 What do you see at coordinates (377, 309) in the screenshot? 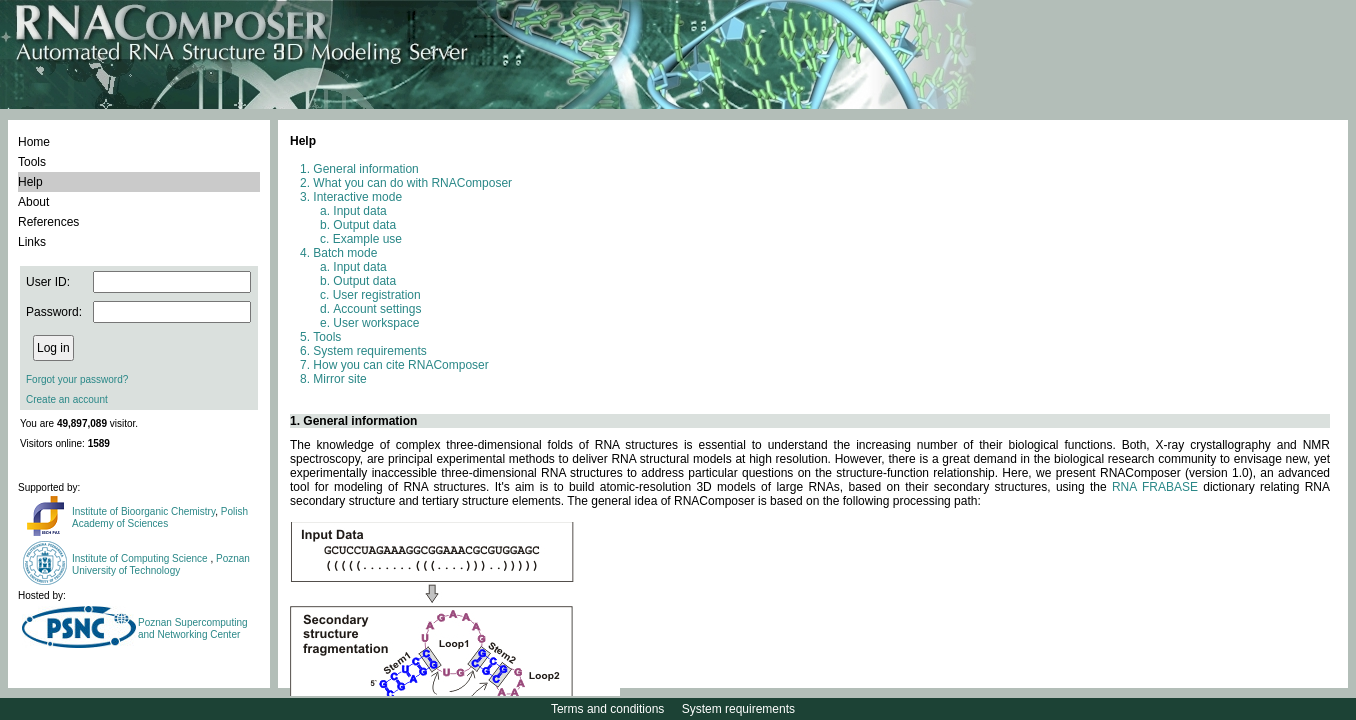
I see `Account settings` at bounding box center [377, 309].